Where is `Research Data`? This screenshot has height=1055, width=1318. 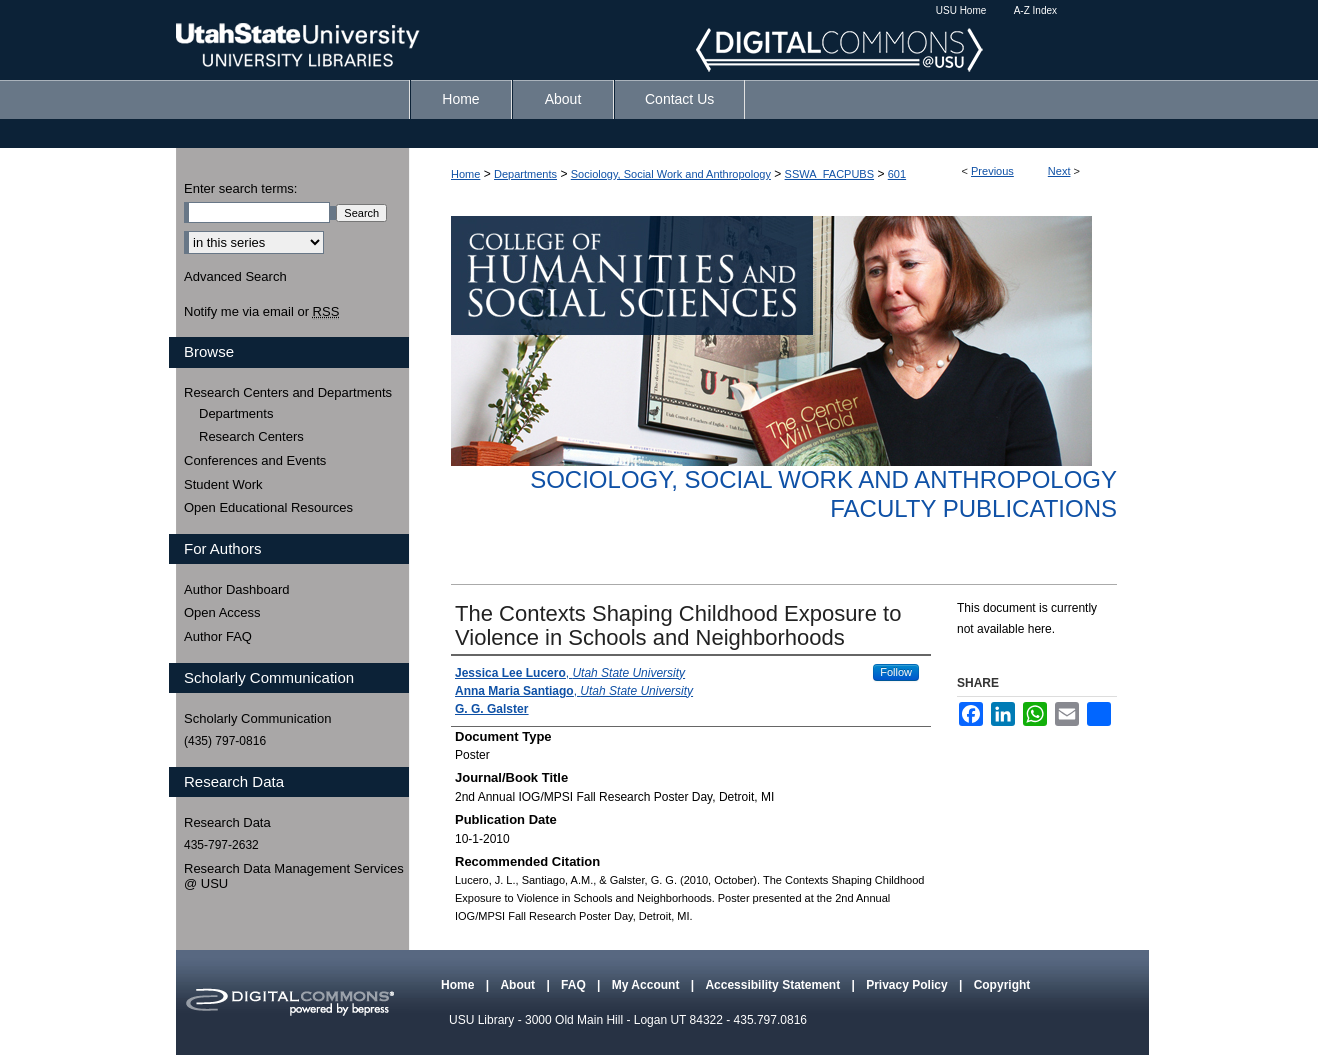 Research Data is located at coordinates (227, 822).